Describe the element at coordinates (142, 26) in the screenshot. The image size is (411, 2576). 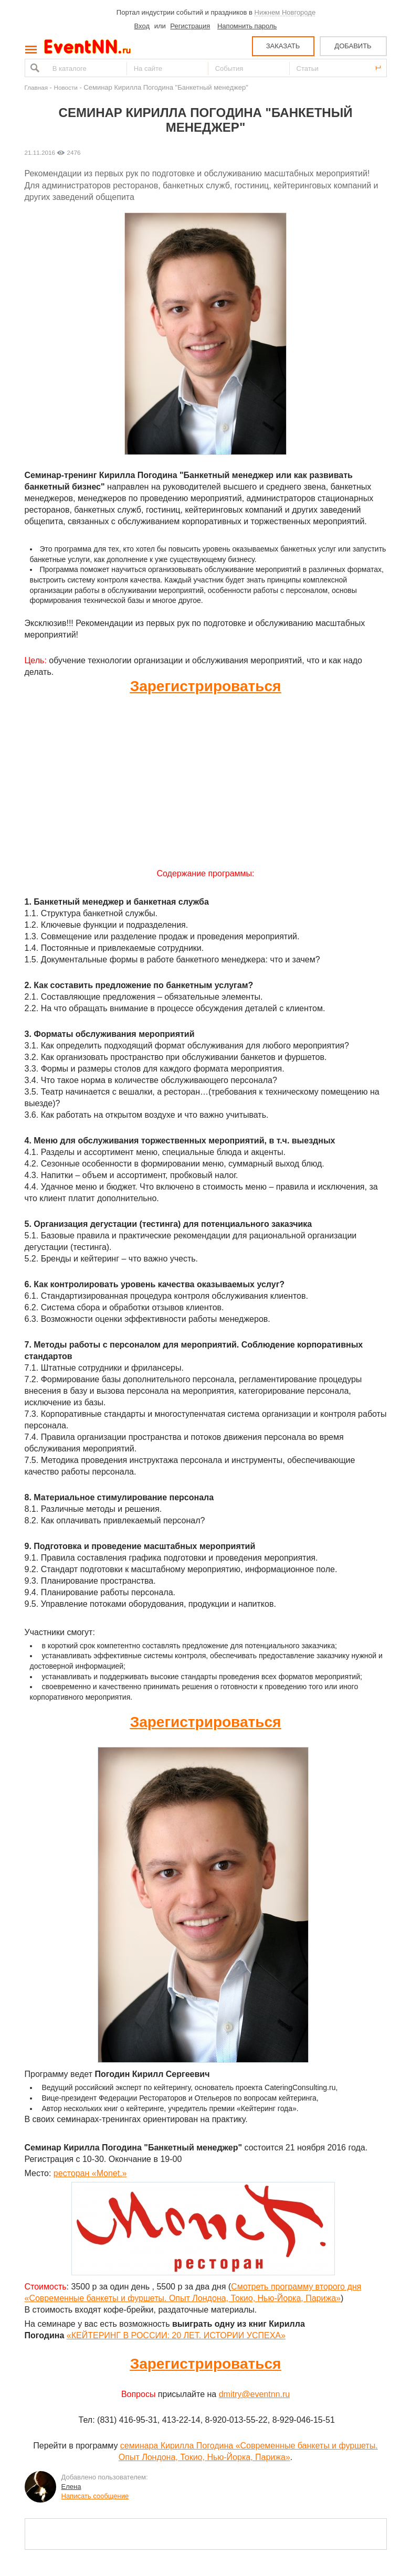
I see `Вход` at that location.